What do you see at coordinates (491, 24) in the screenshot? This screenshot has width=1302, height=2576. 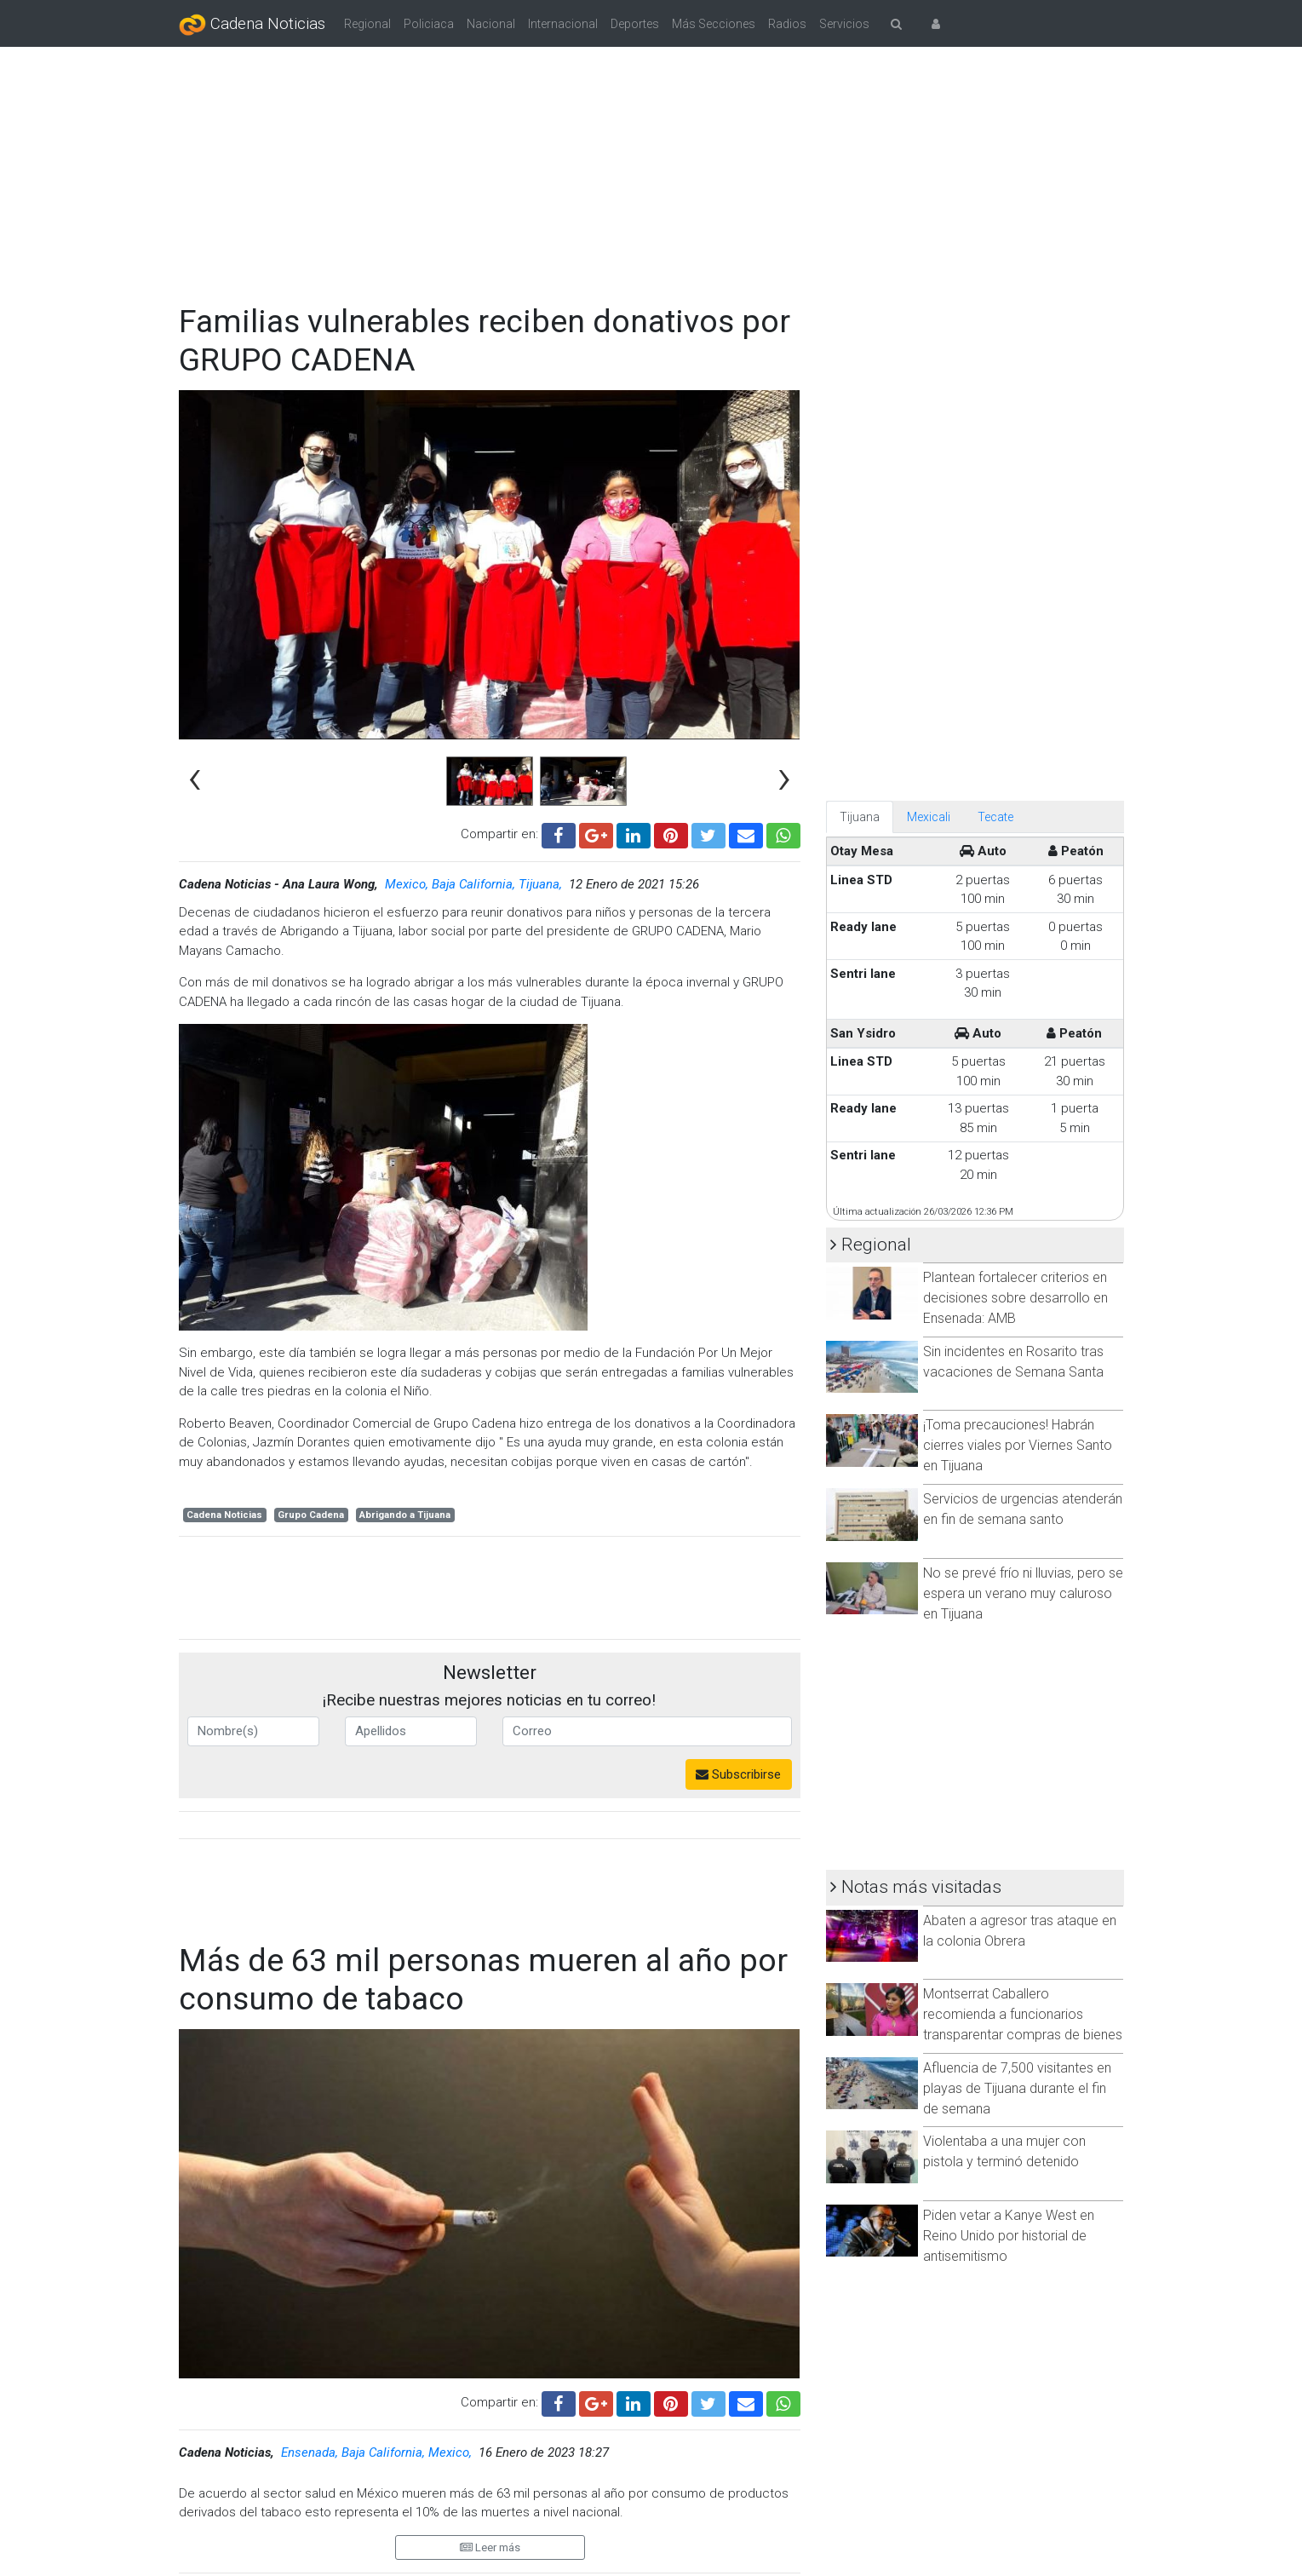 I see `Nacional` at bounding box center [491, 24].